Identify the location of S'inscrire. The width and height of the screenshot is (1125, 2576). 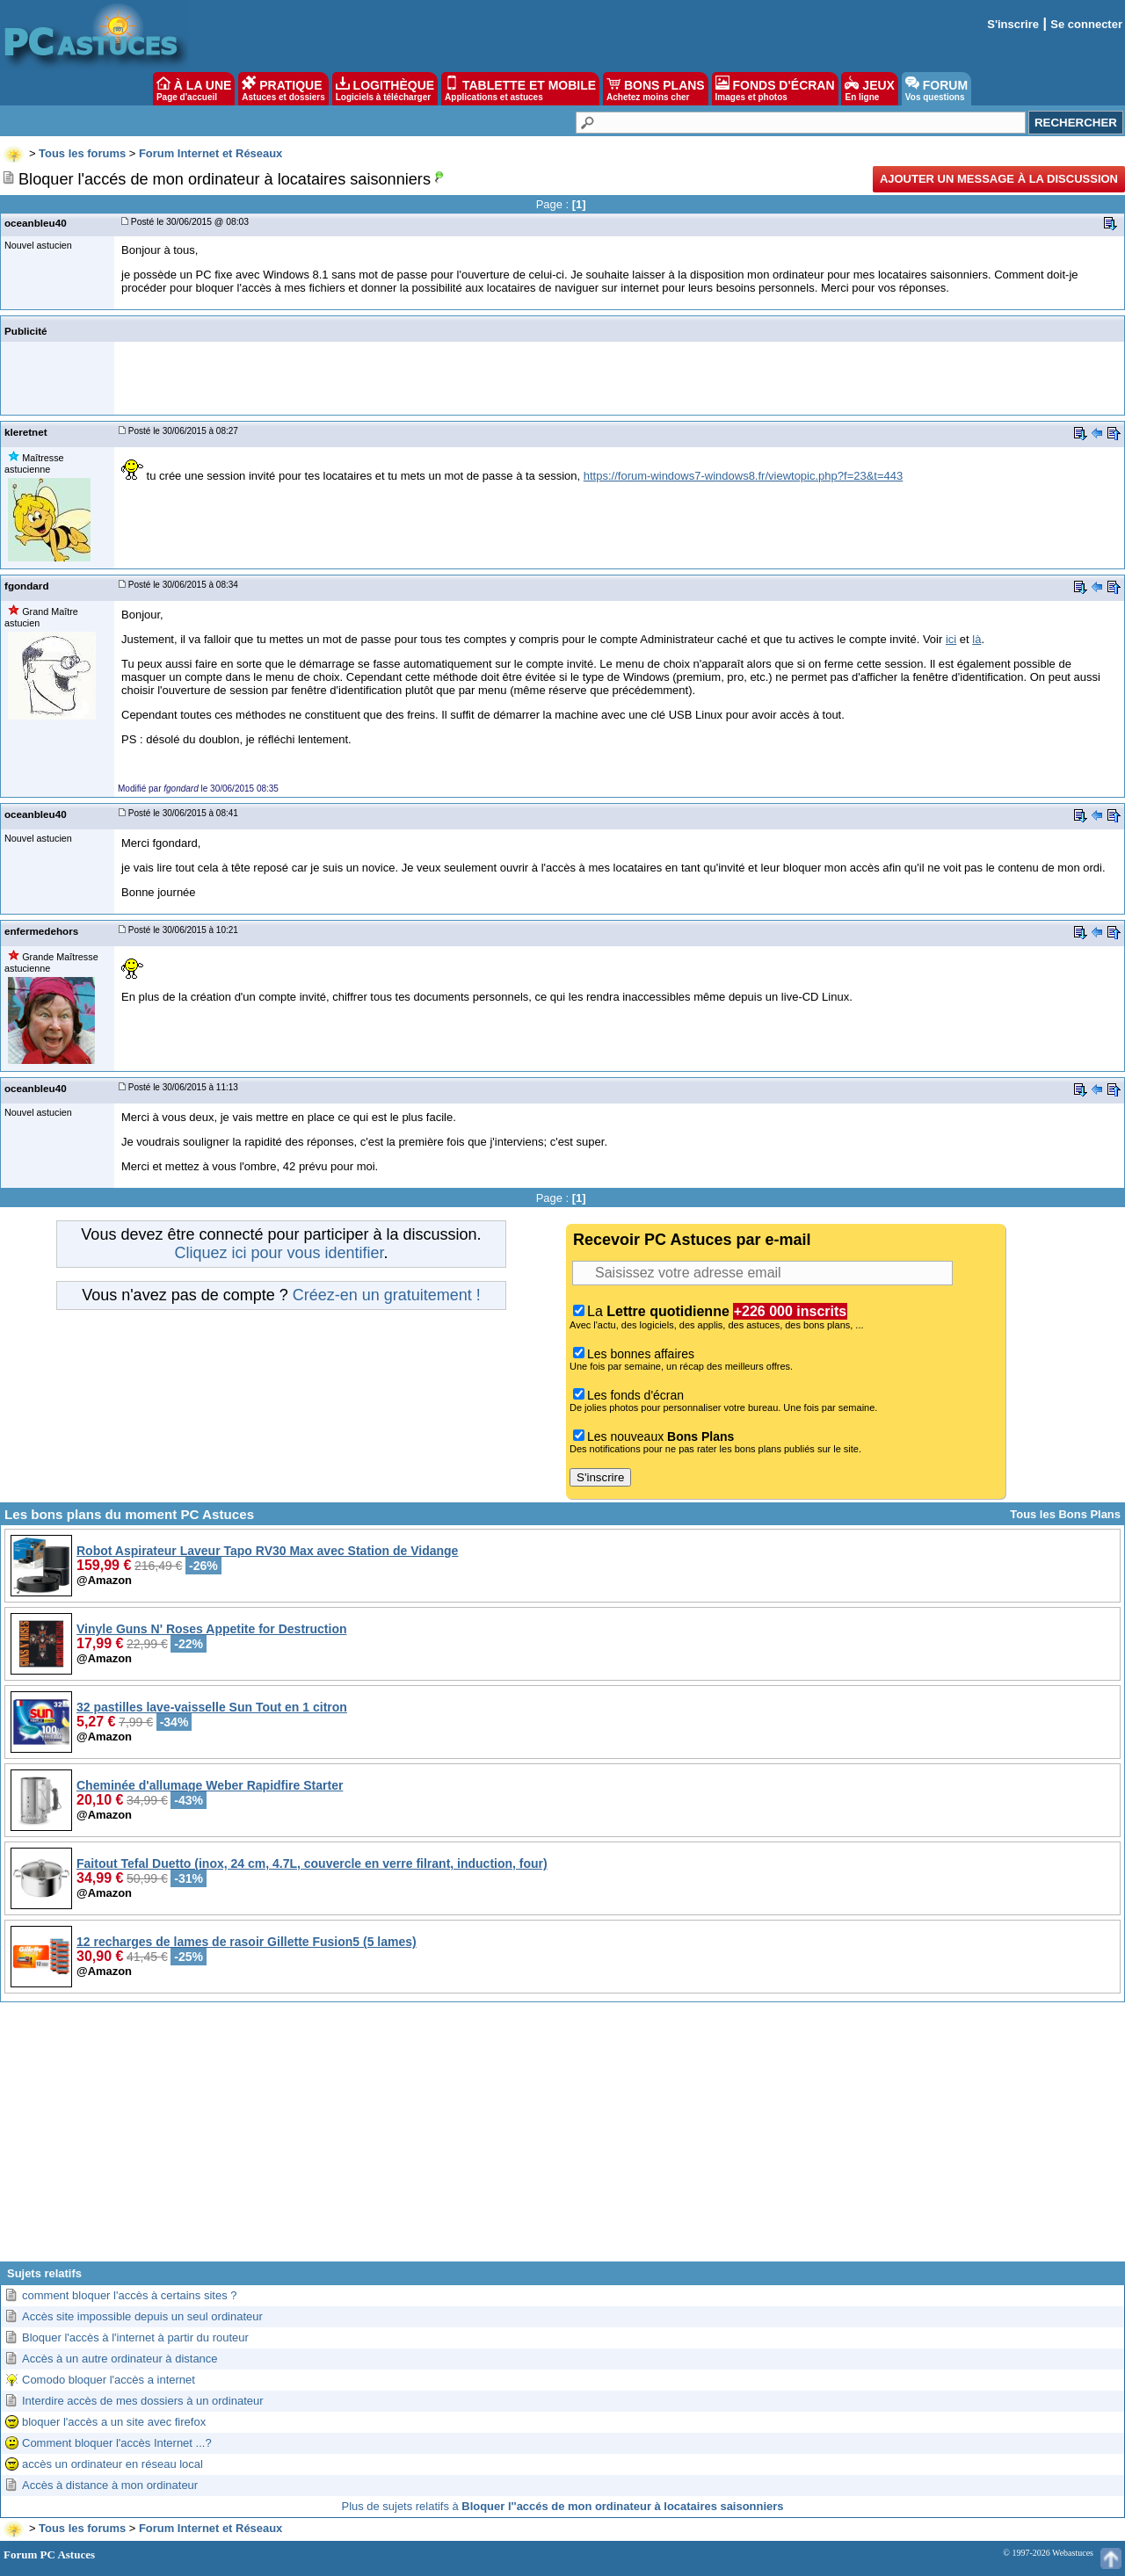
(1013, 24).